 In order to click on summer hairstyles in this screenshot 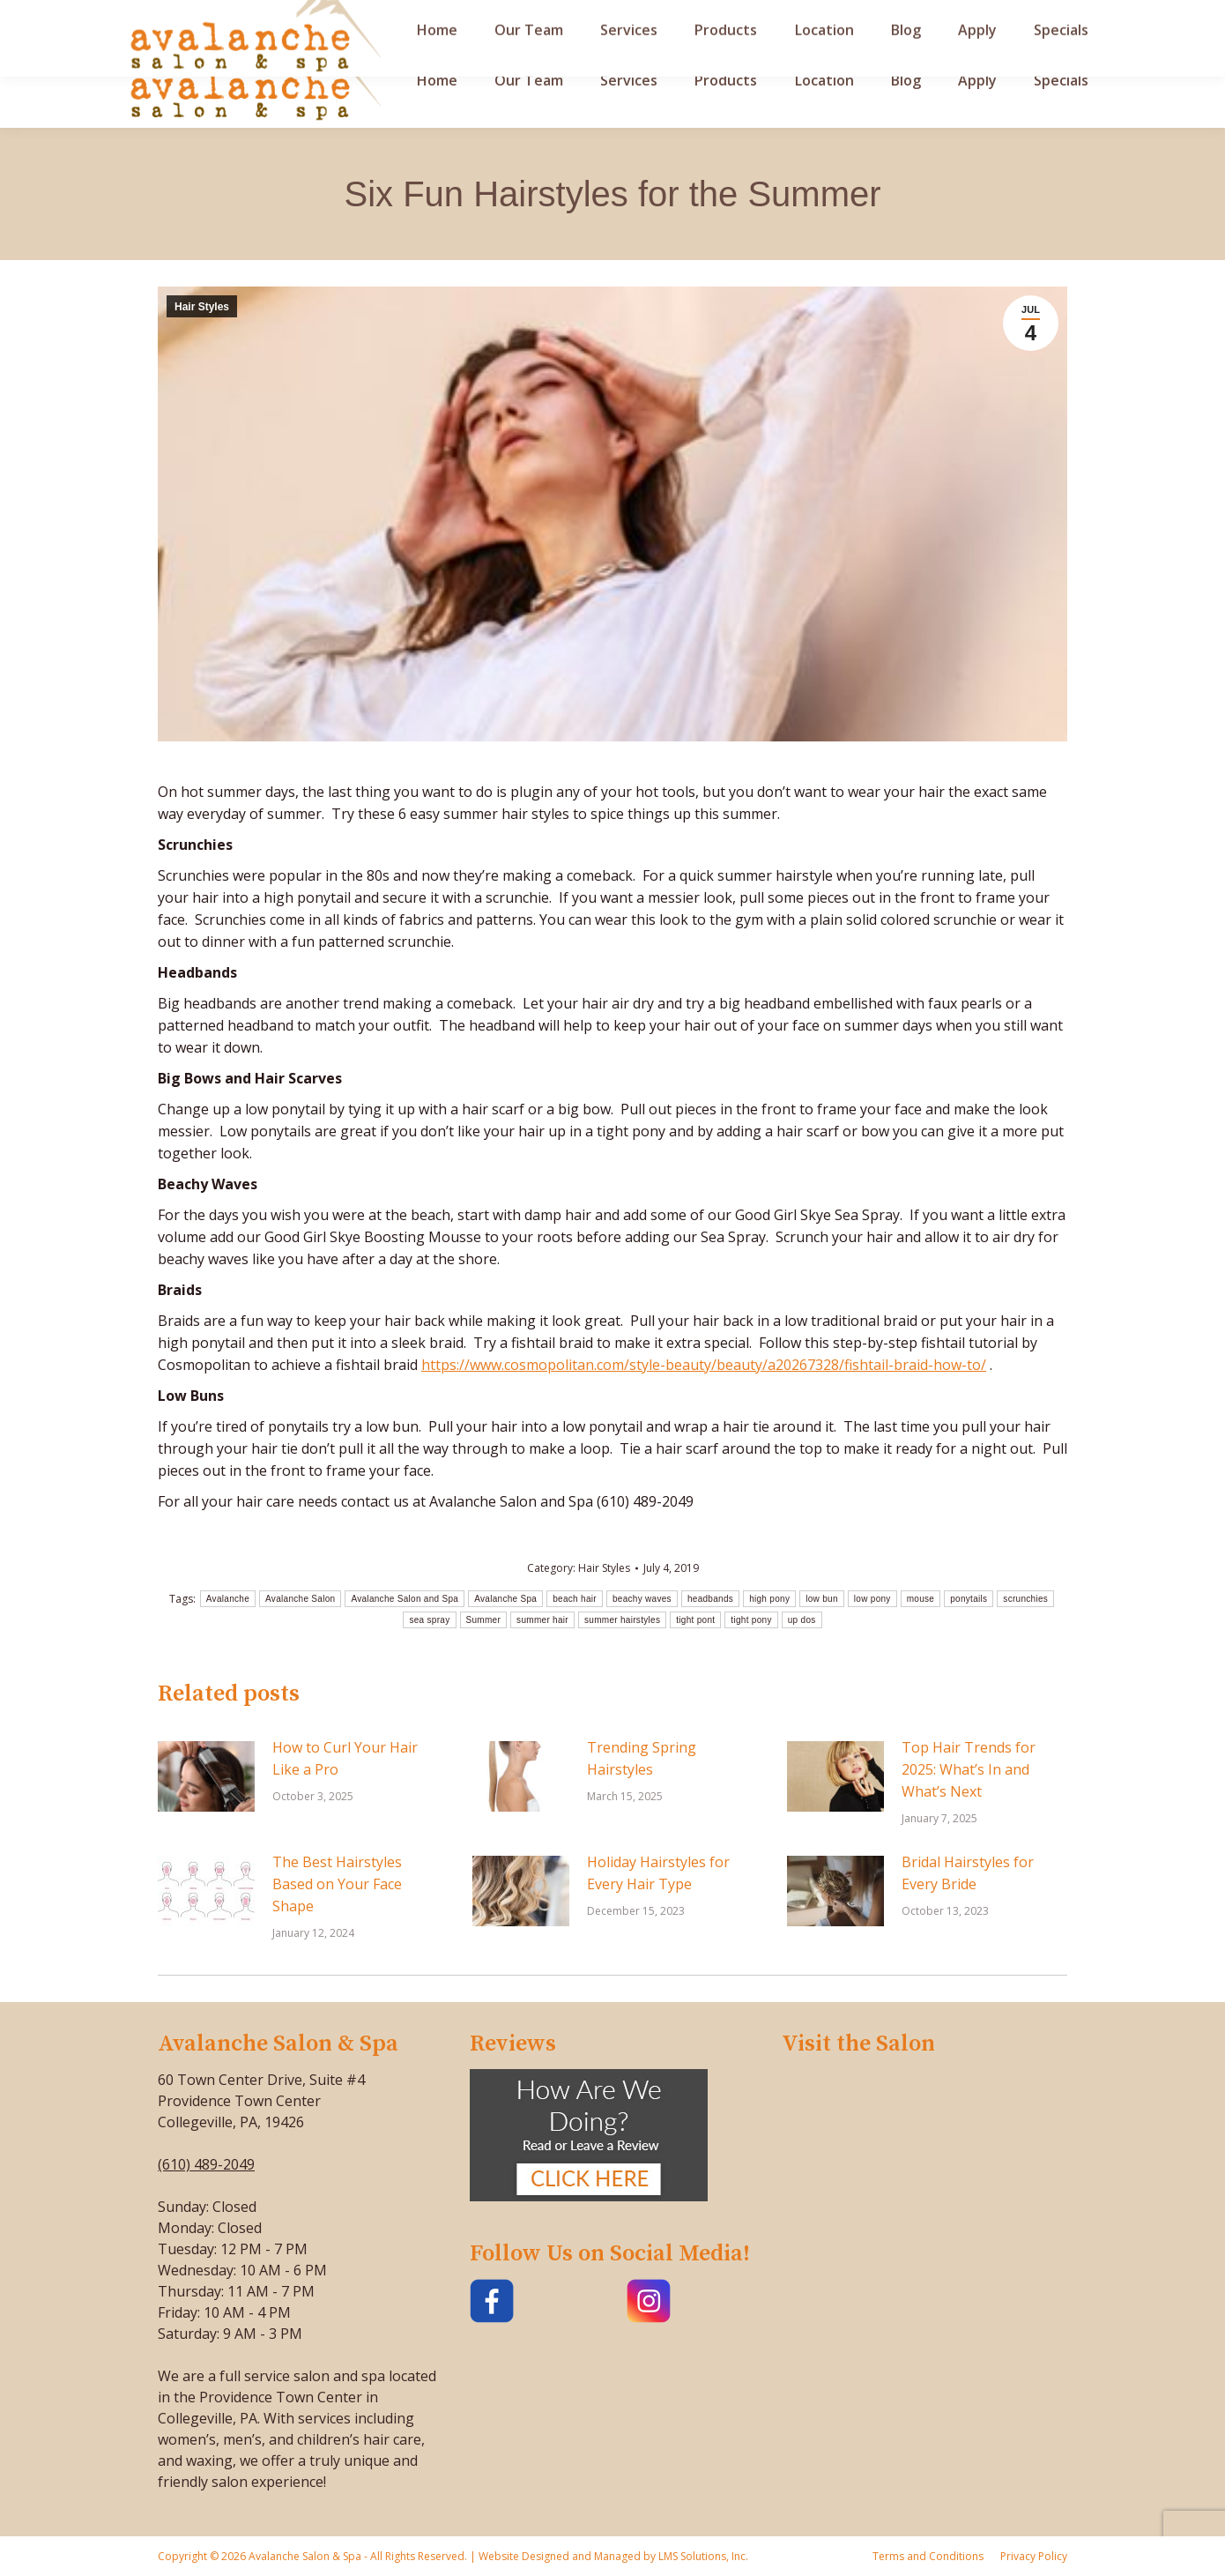, I will do `click(622, 1620)`.